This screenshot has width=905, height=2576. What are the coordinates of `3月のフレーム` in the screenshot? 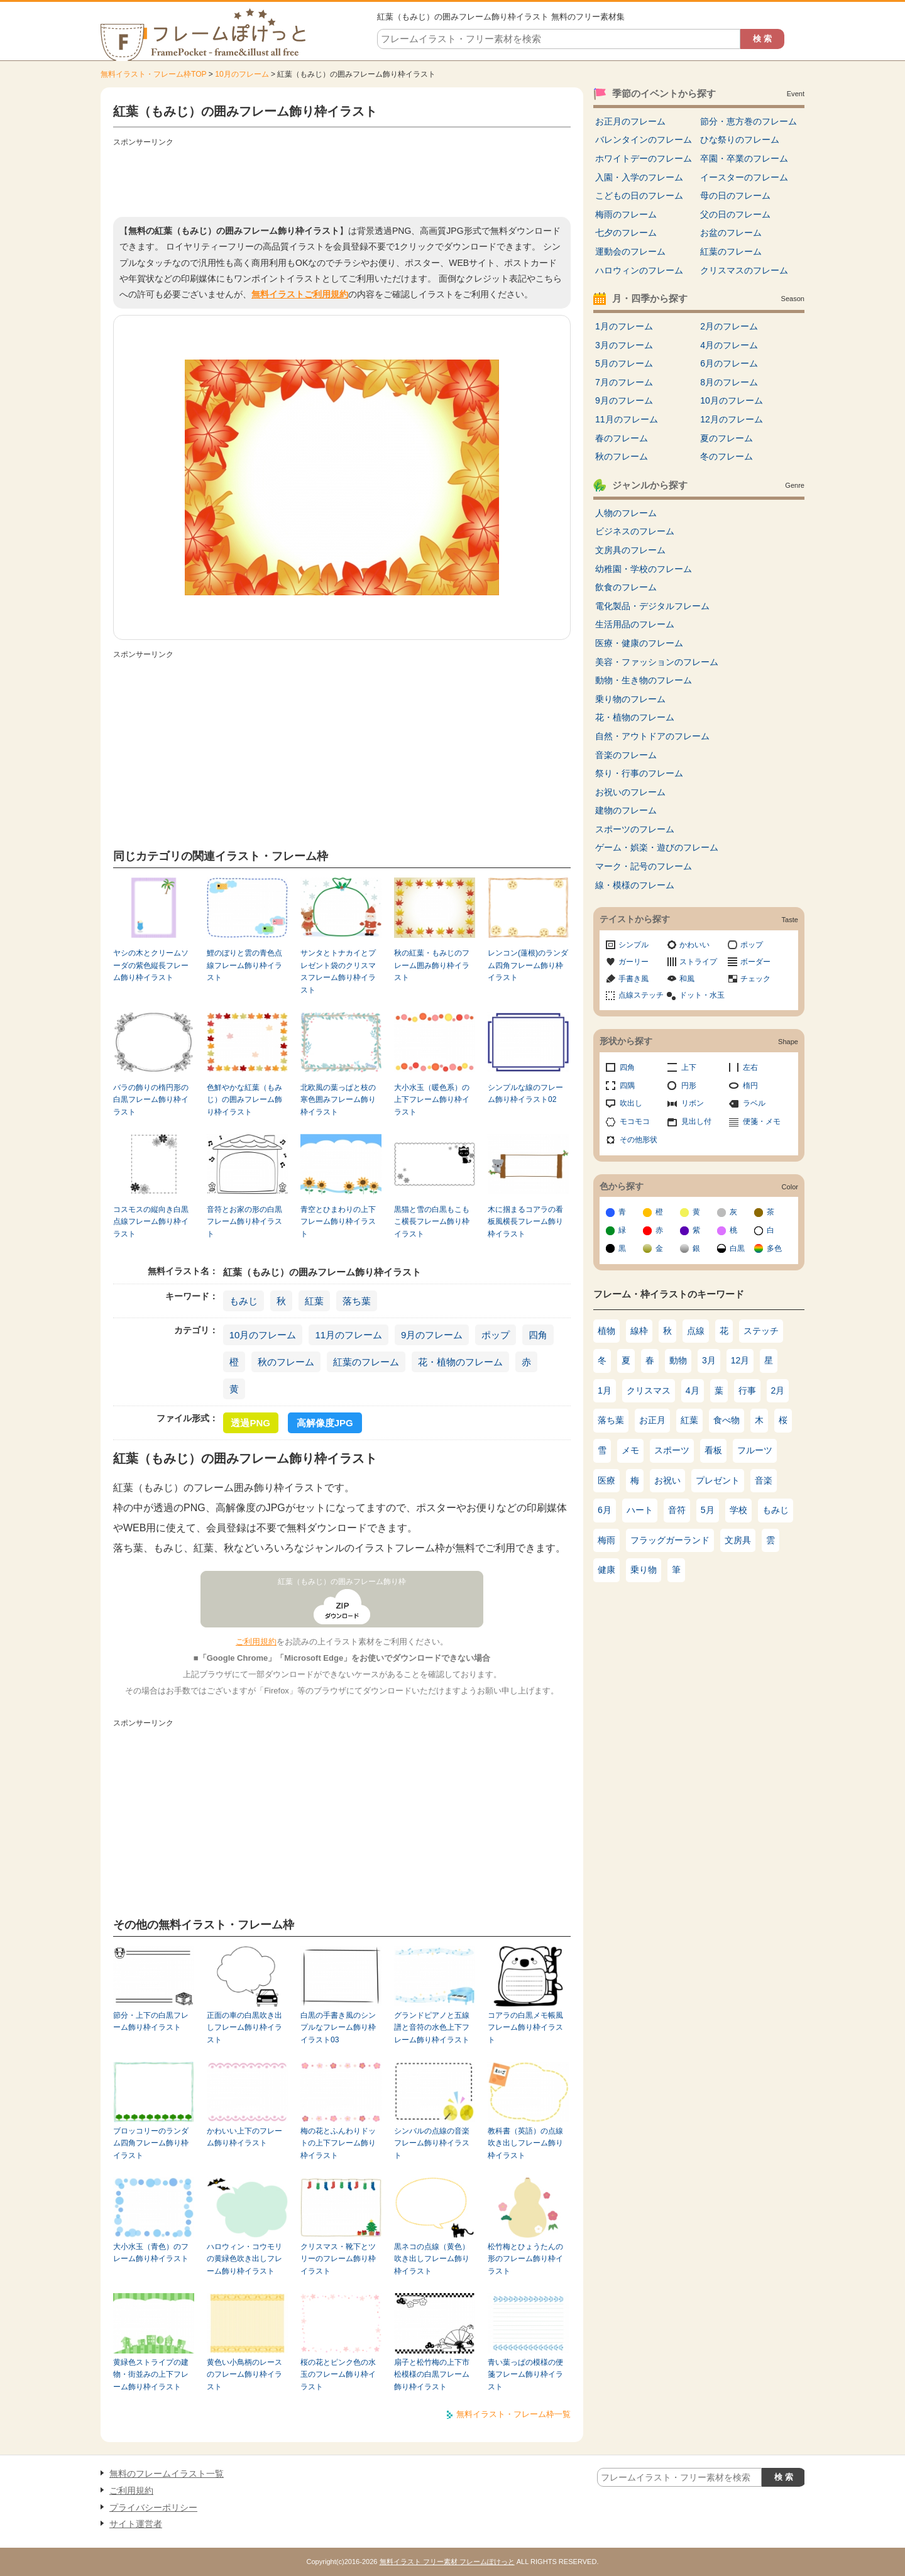 It's located at (624, 345).